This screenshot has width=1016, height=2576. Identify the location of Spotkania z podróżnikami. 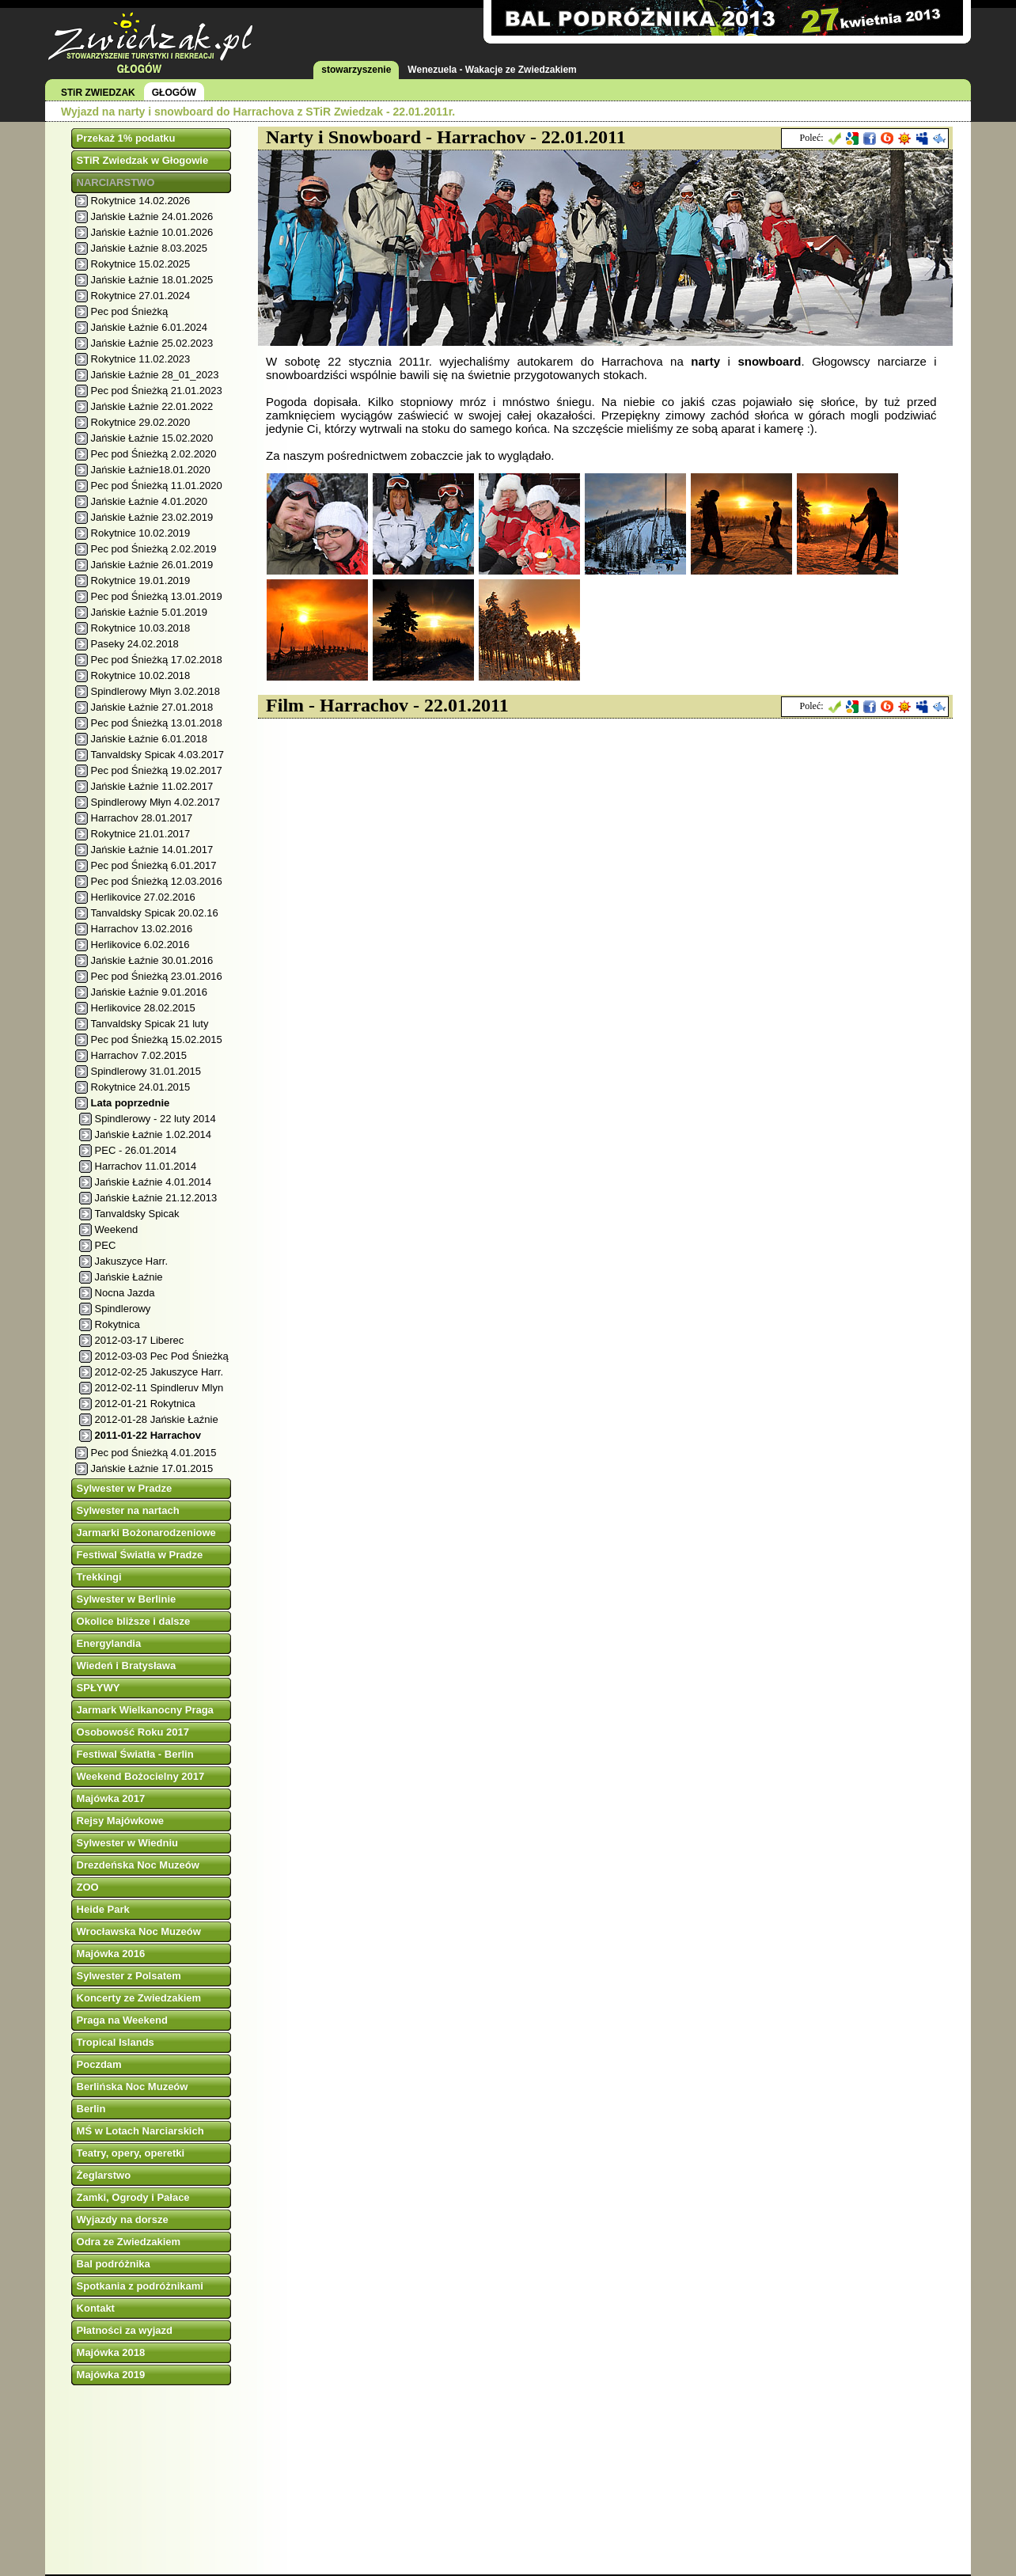
(140, 2286).